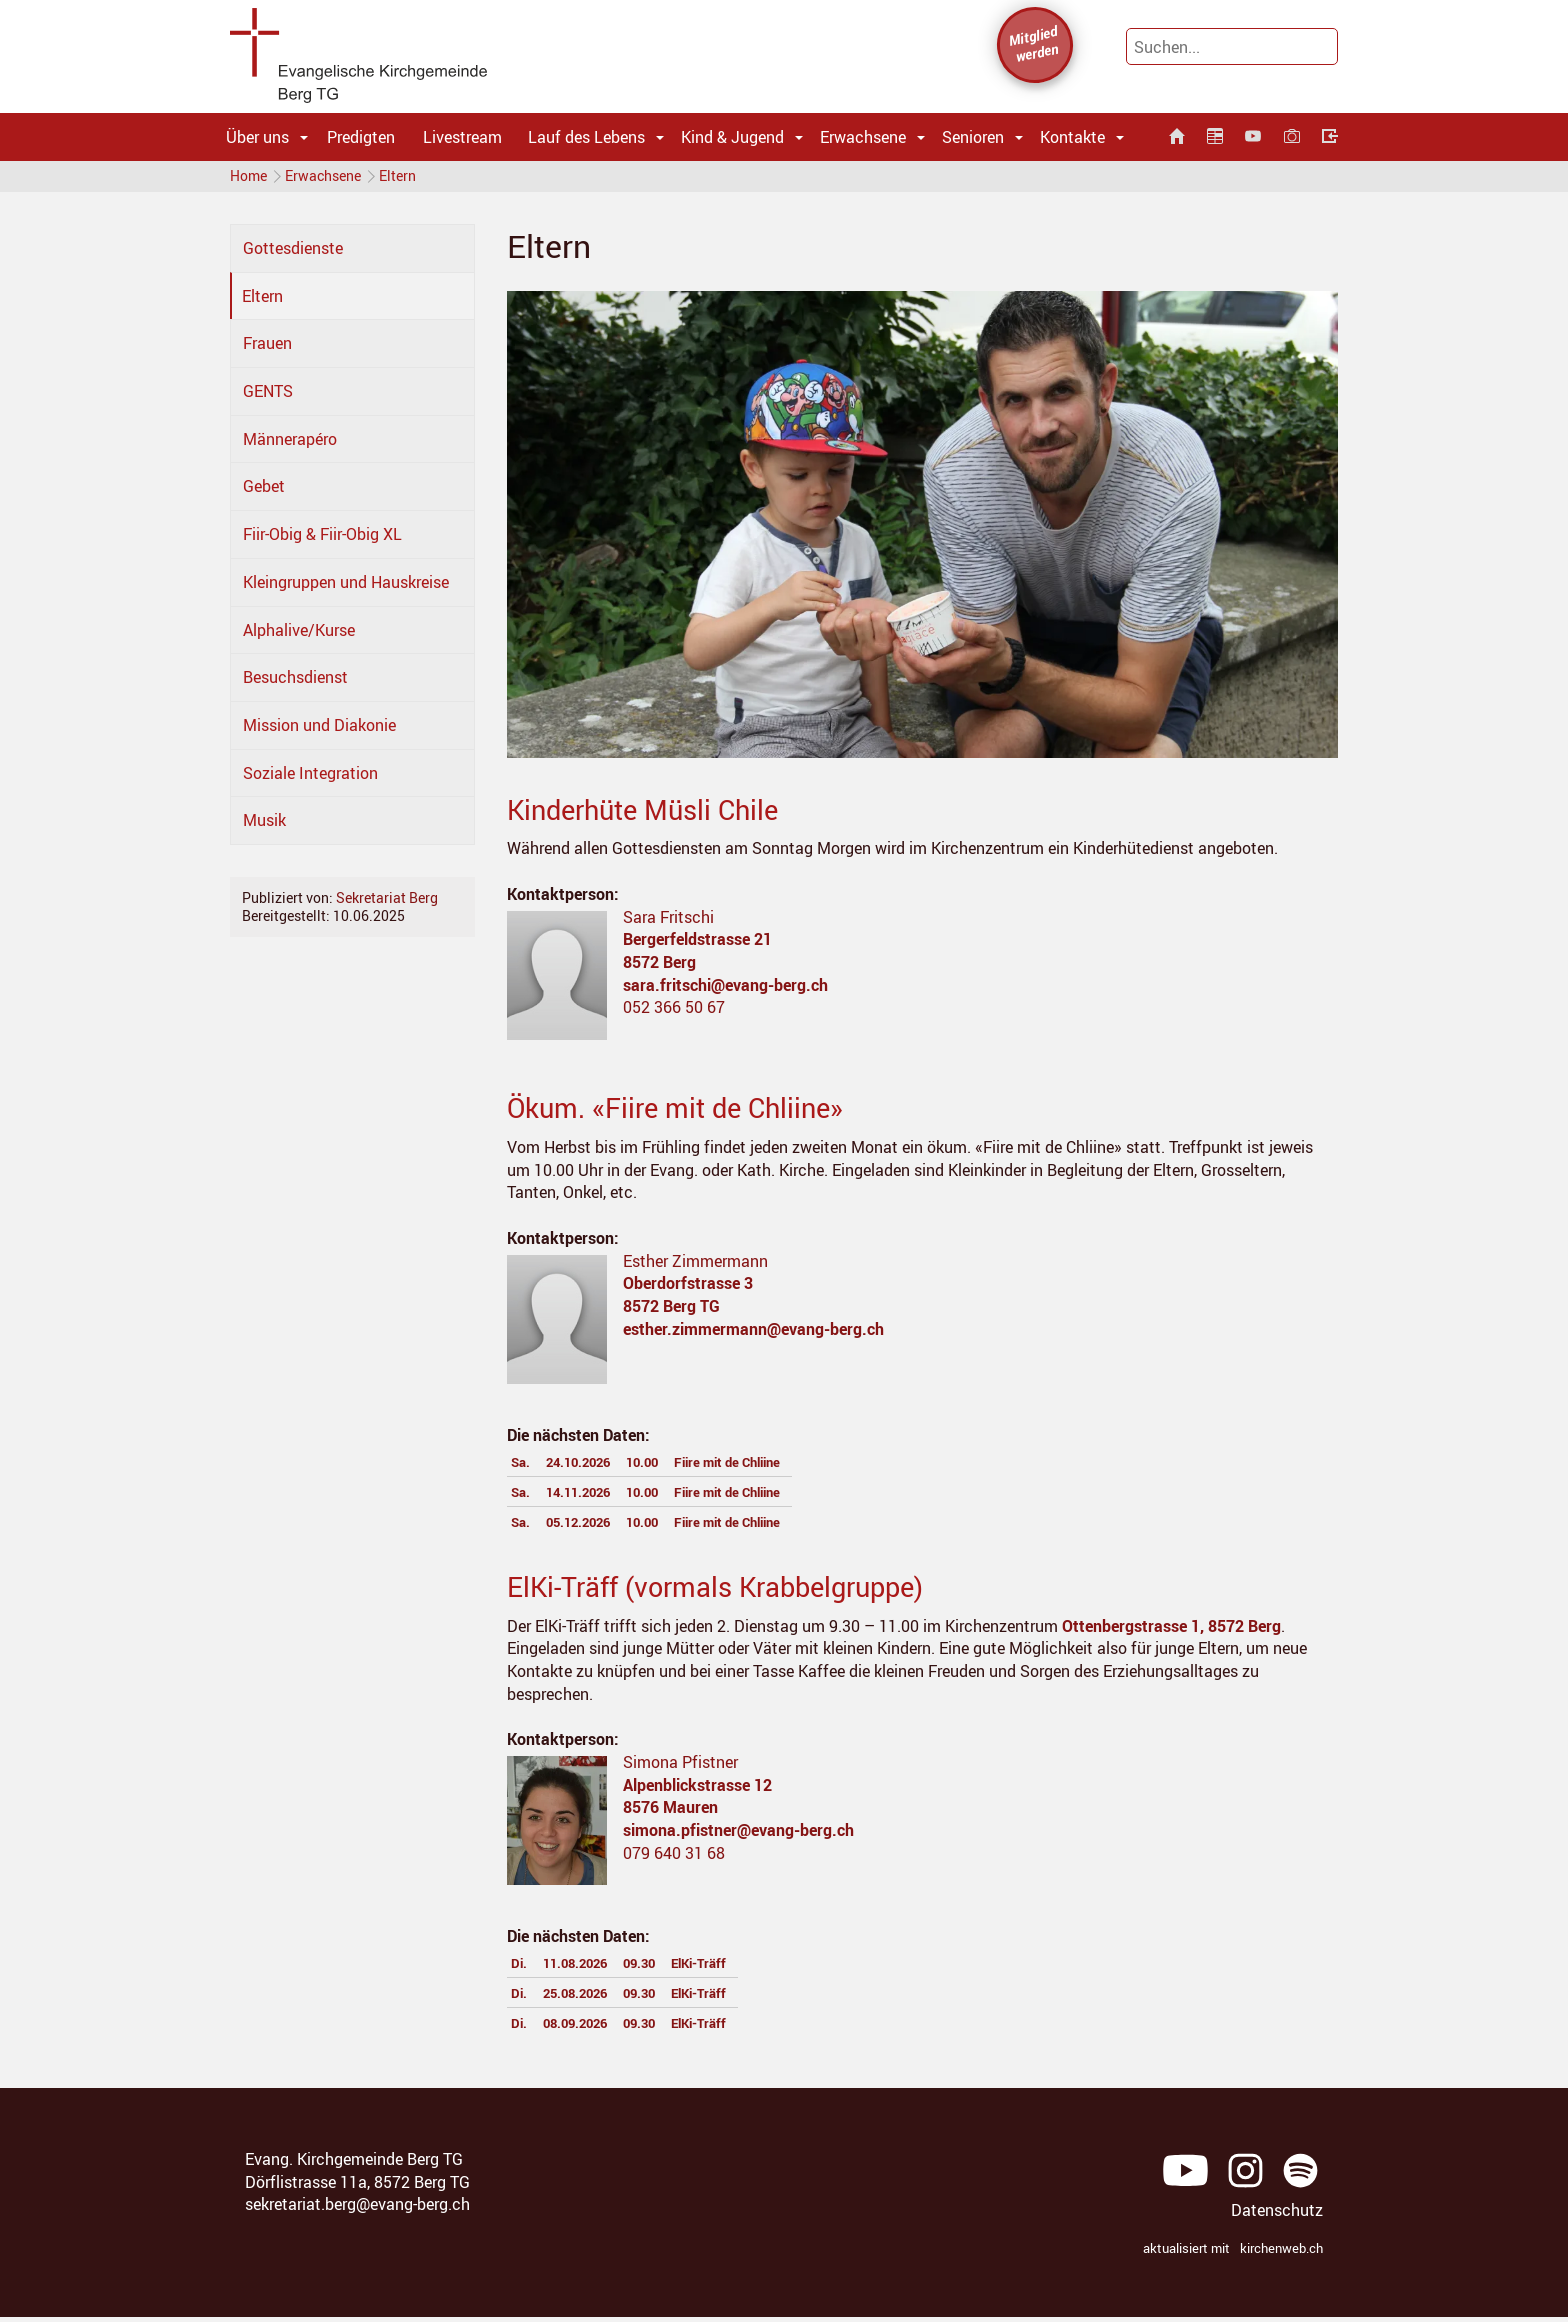 The image size is (1568, 2322). Describe the element at coordinates (310, 781) in the screenshot. I see `Soziale Integration` at that location.